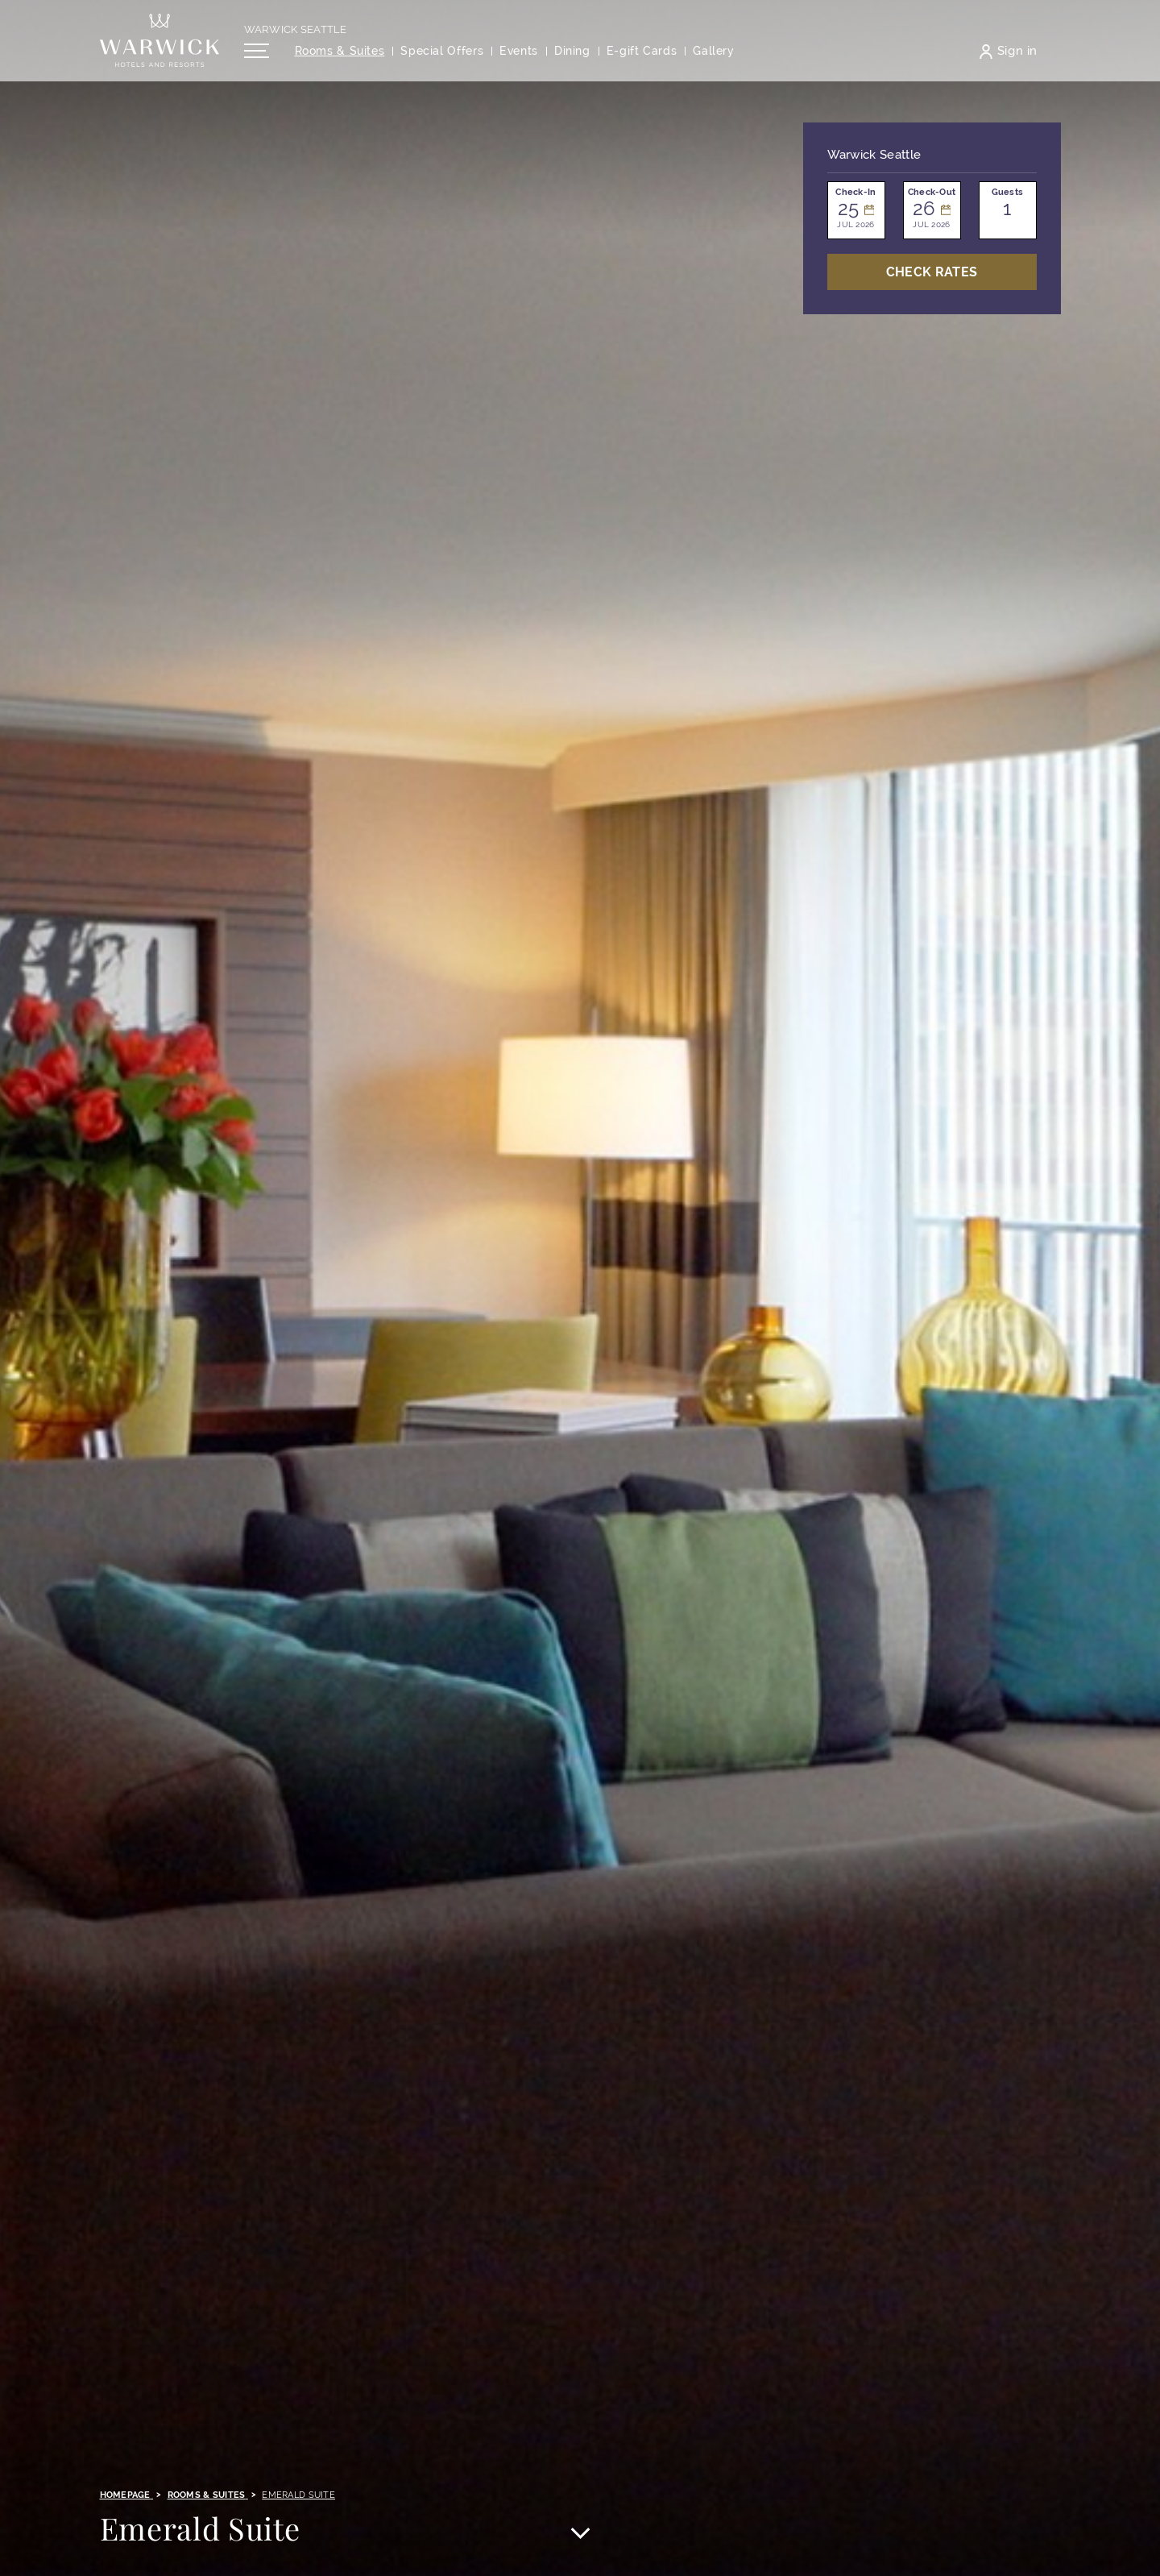 This screenshot has height=2576, width=1160. I want to click on Warwick Seattle, so click(295, 37).